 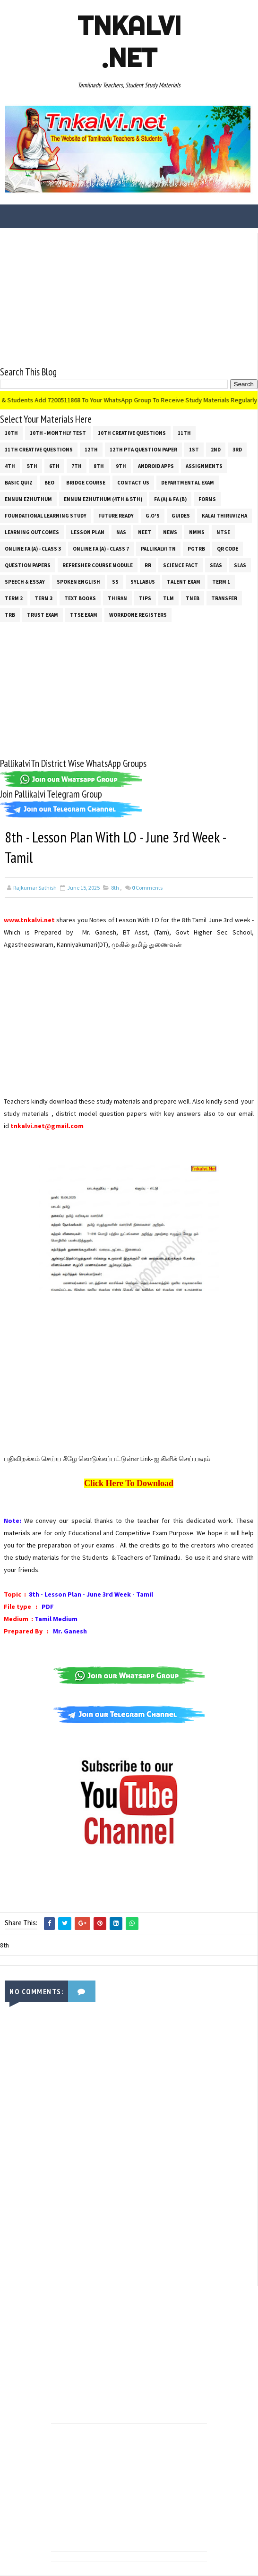 What do you see at coordinates (224, 598) in the screenshot?
I see `Transfer` at bounding box center [224, 598].